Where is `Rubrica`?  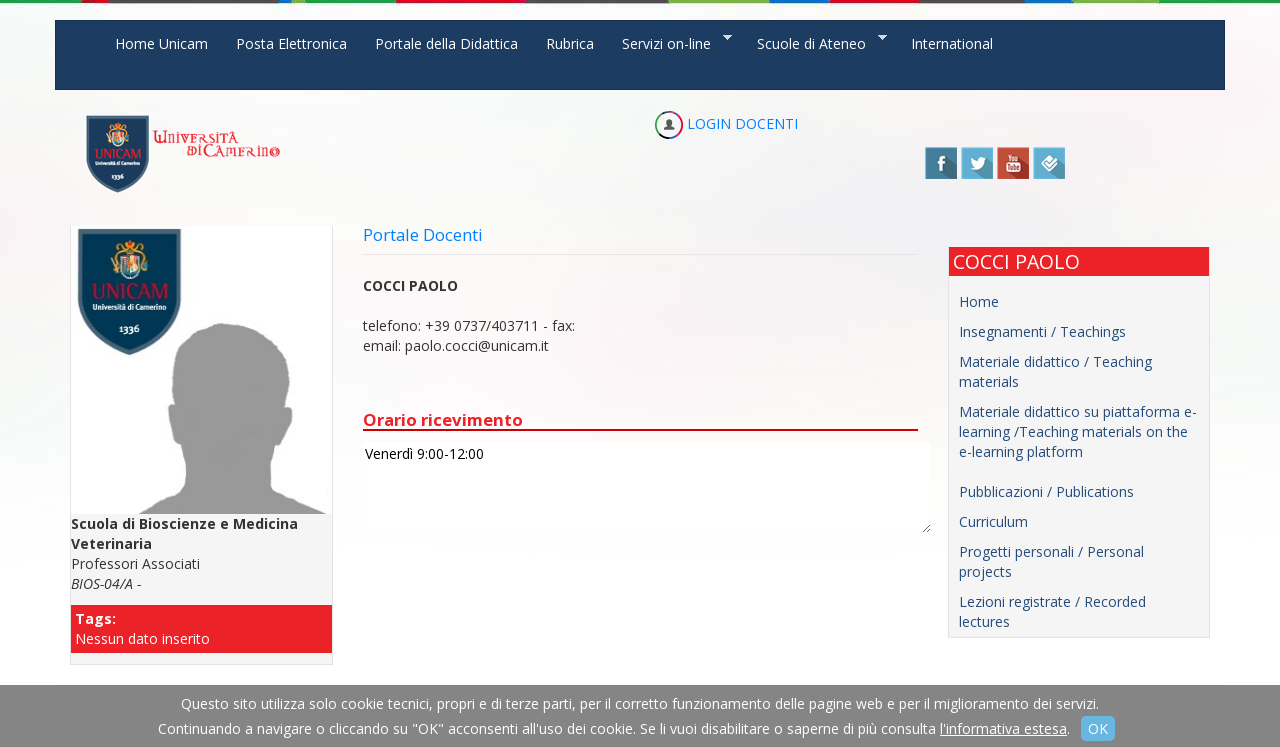
Rubrica is located at coordinates (570, 43).